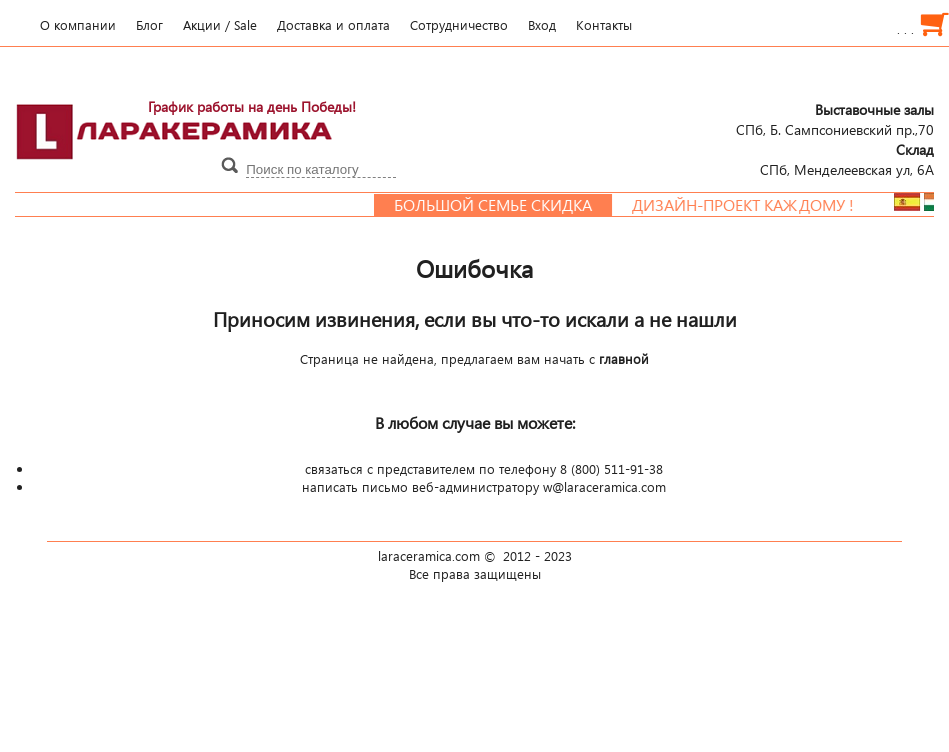 The height and width of the screenshot is (752, 949). Describe the element at coordinates (542, 25) in the screenshot. I see `Вход` at that location.